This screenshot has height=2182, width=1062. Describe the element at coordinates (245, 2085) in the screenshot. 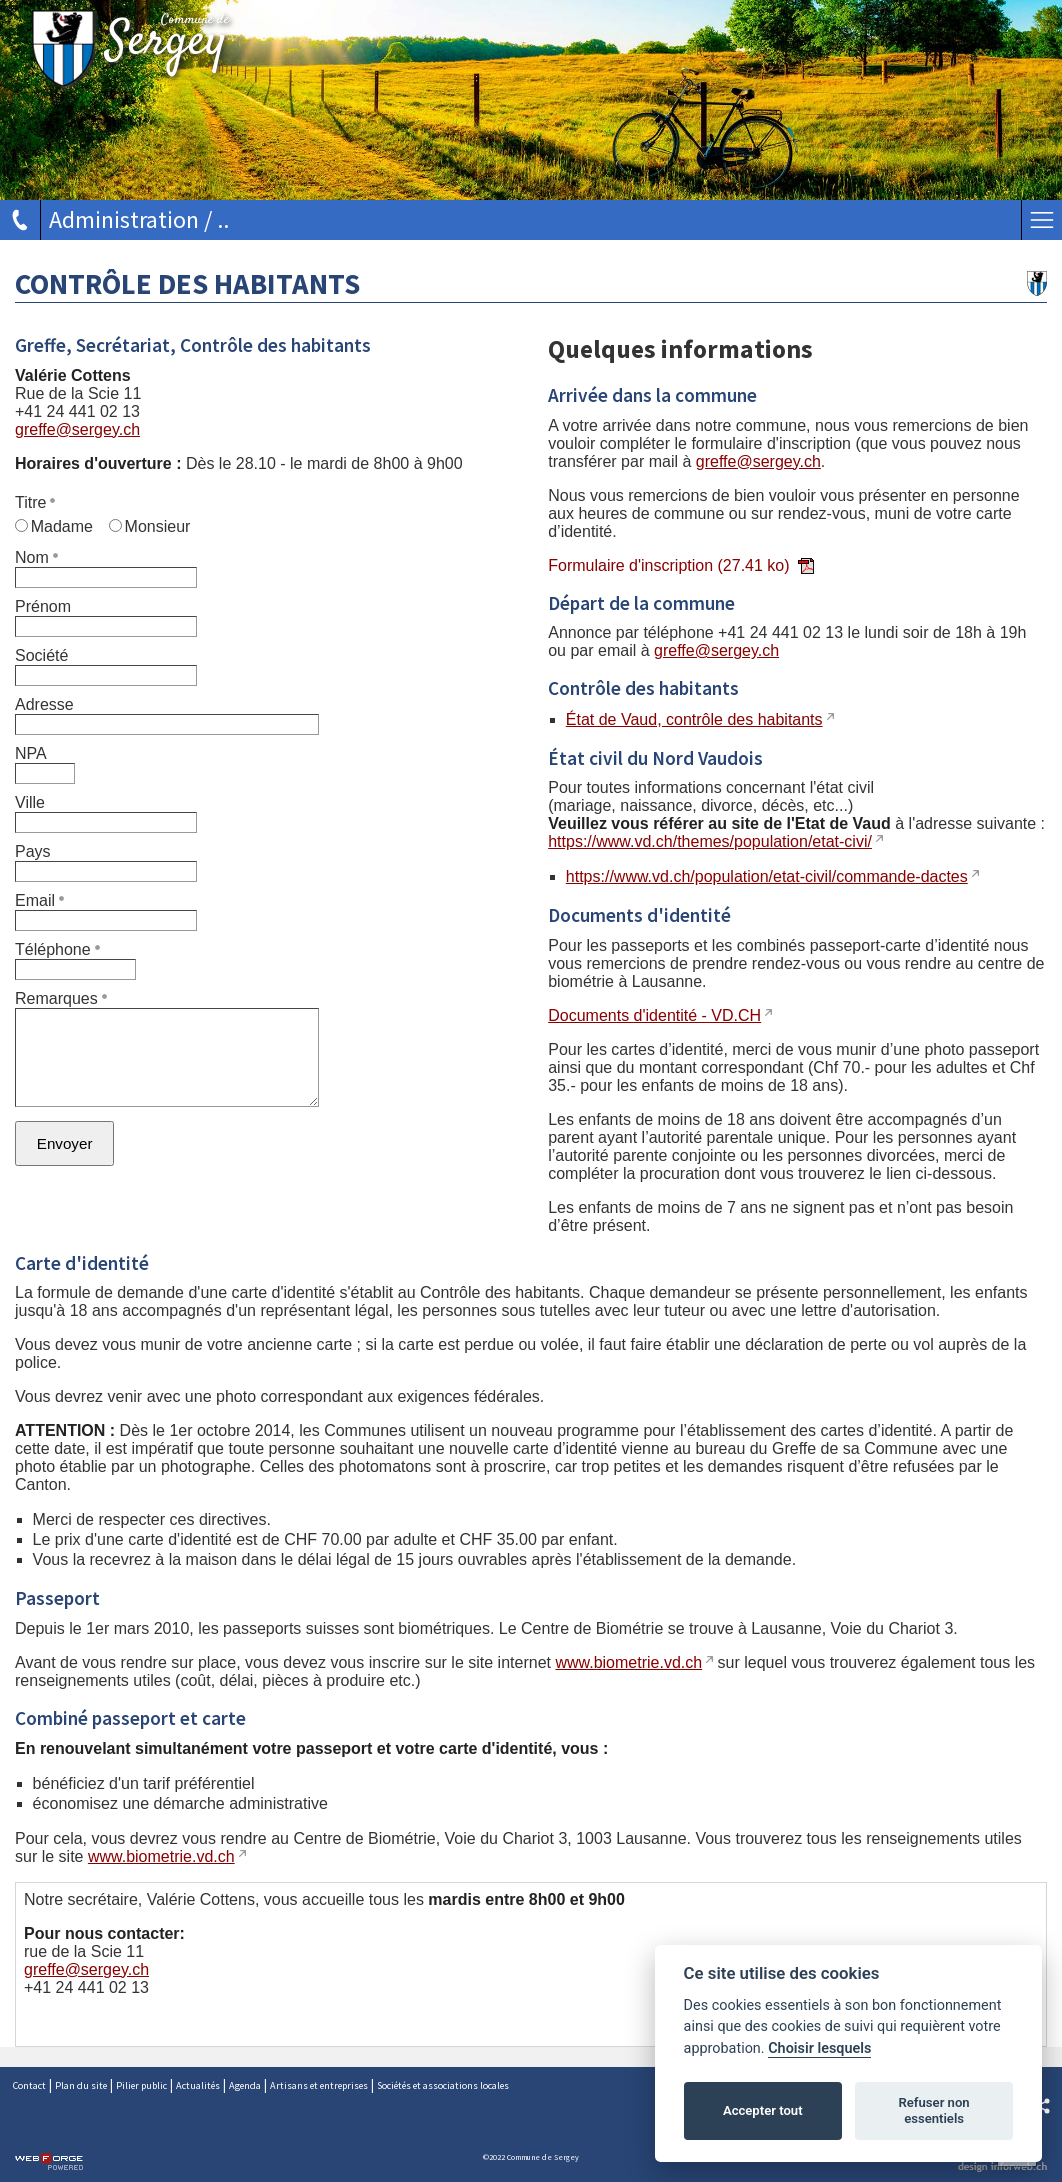

I see `Agenda` at that location.